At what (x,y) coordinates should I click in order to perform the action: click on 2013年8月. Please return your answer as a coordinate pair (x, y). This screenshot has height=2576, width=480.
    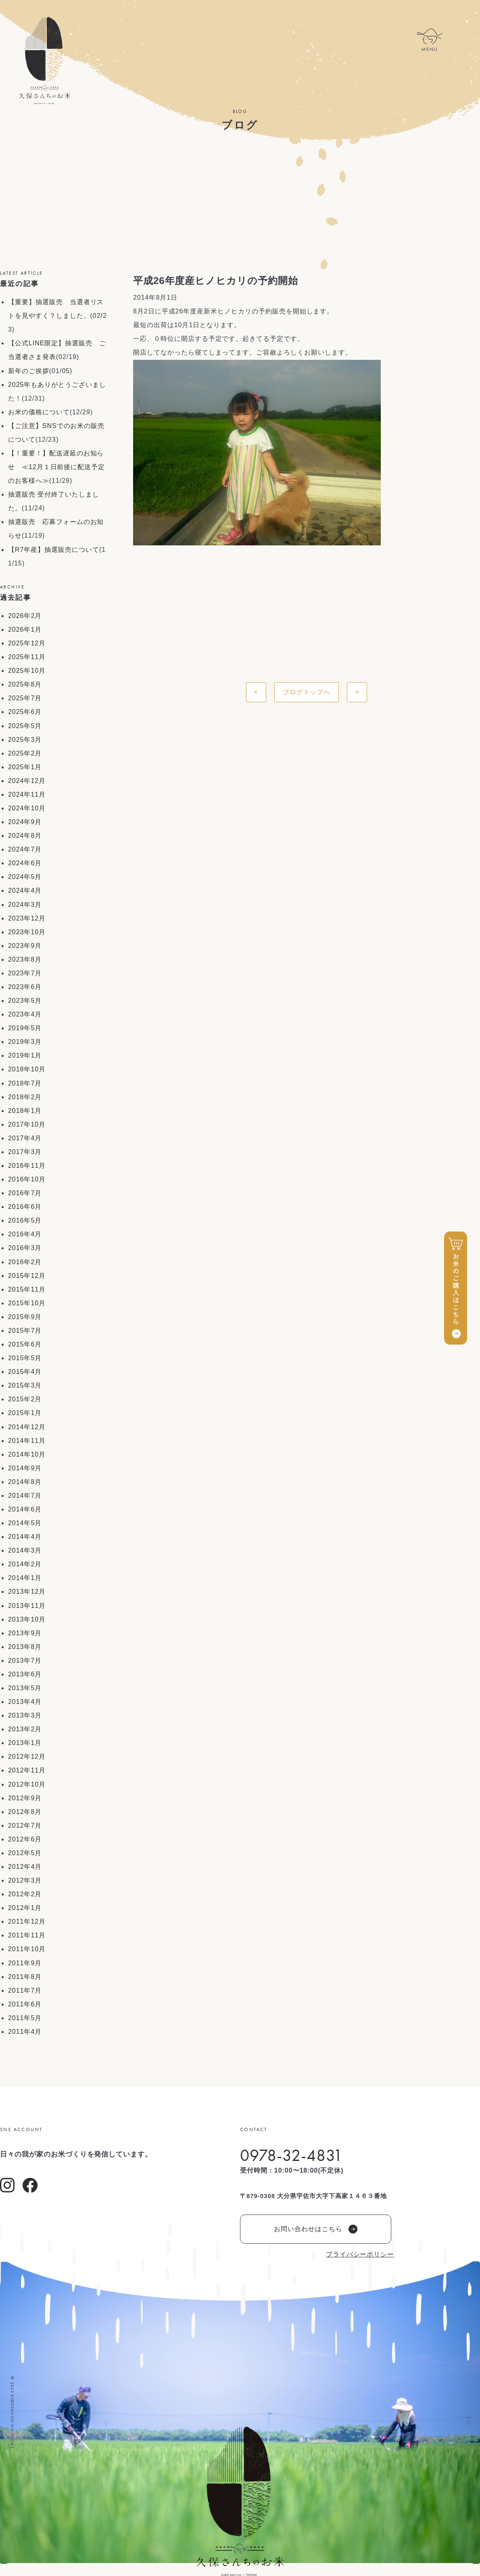
    Looking at the image, I should click on (25, 1646).